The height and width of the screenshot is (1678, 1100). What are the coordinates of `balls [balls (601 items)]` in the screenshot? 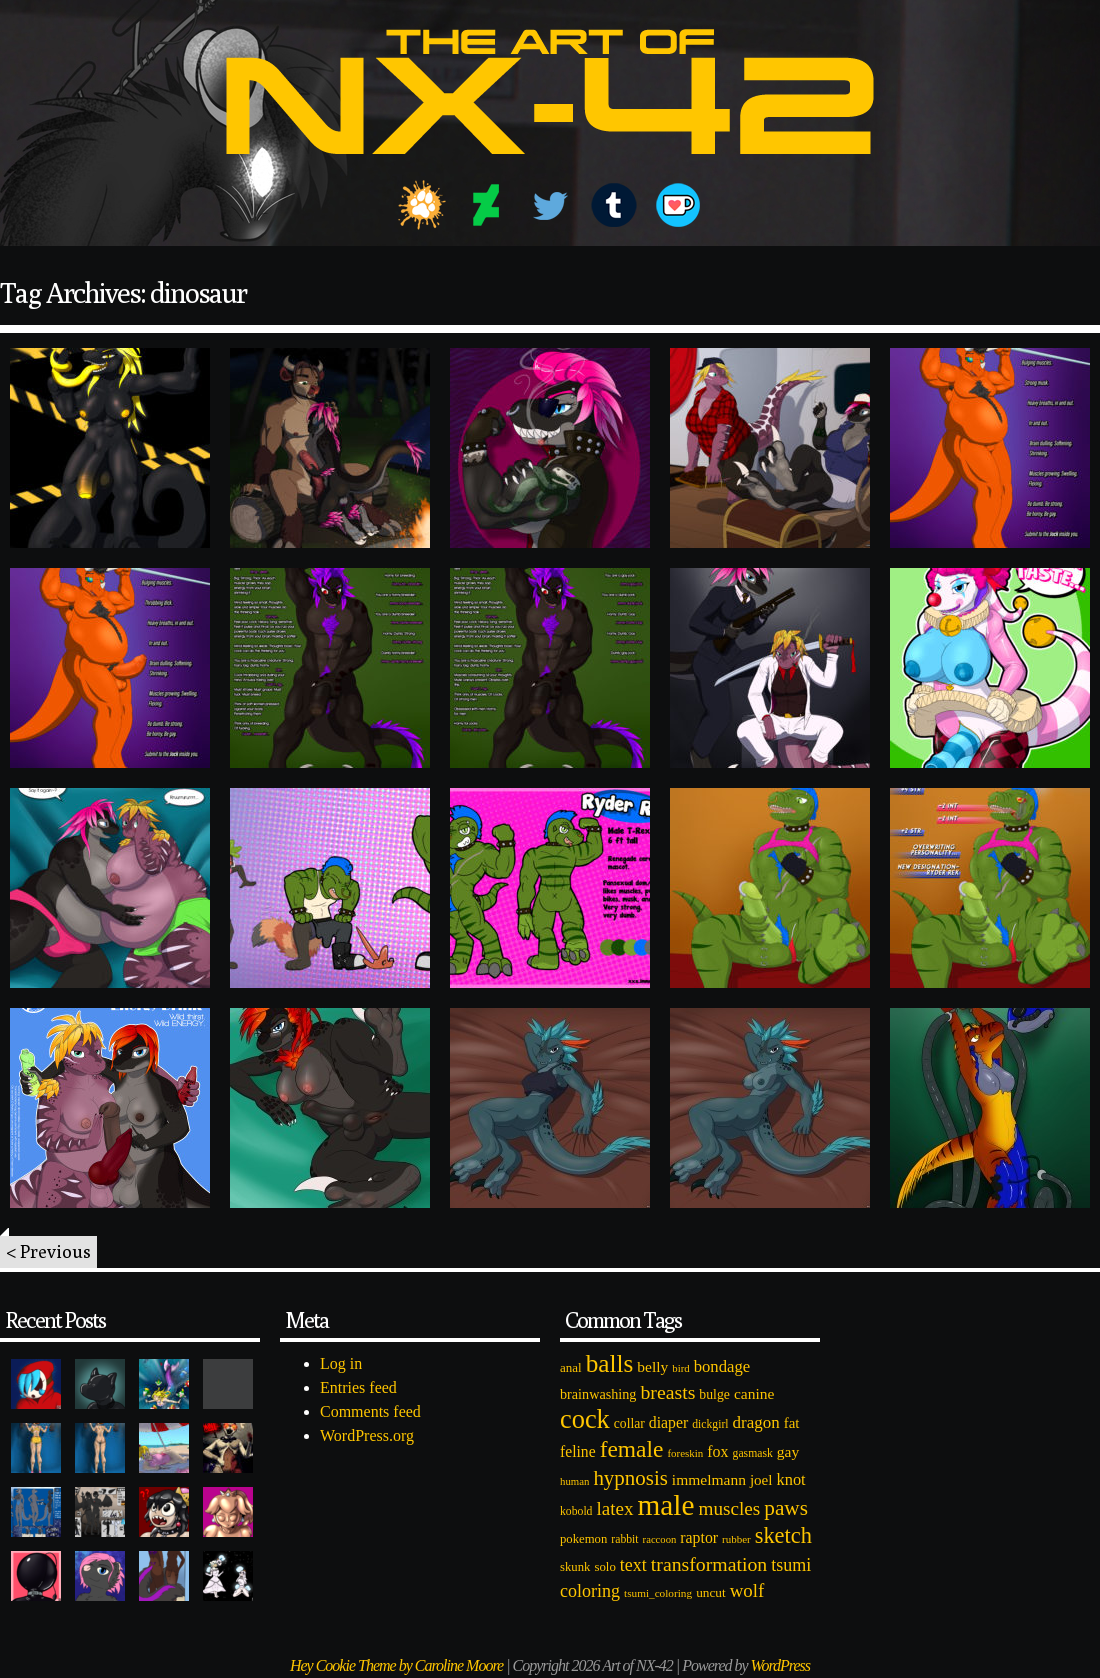 It's located at (610, 1363).